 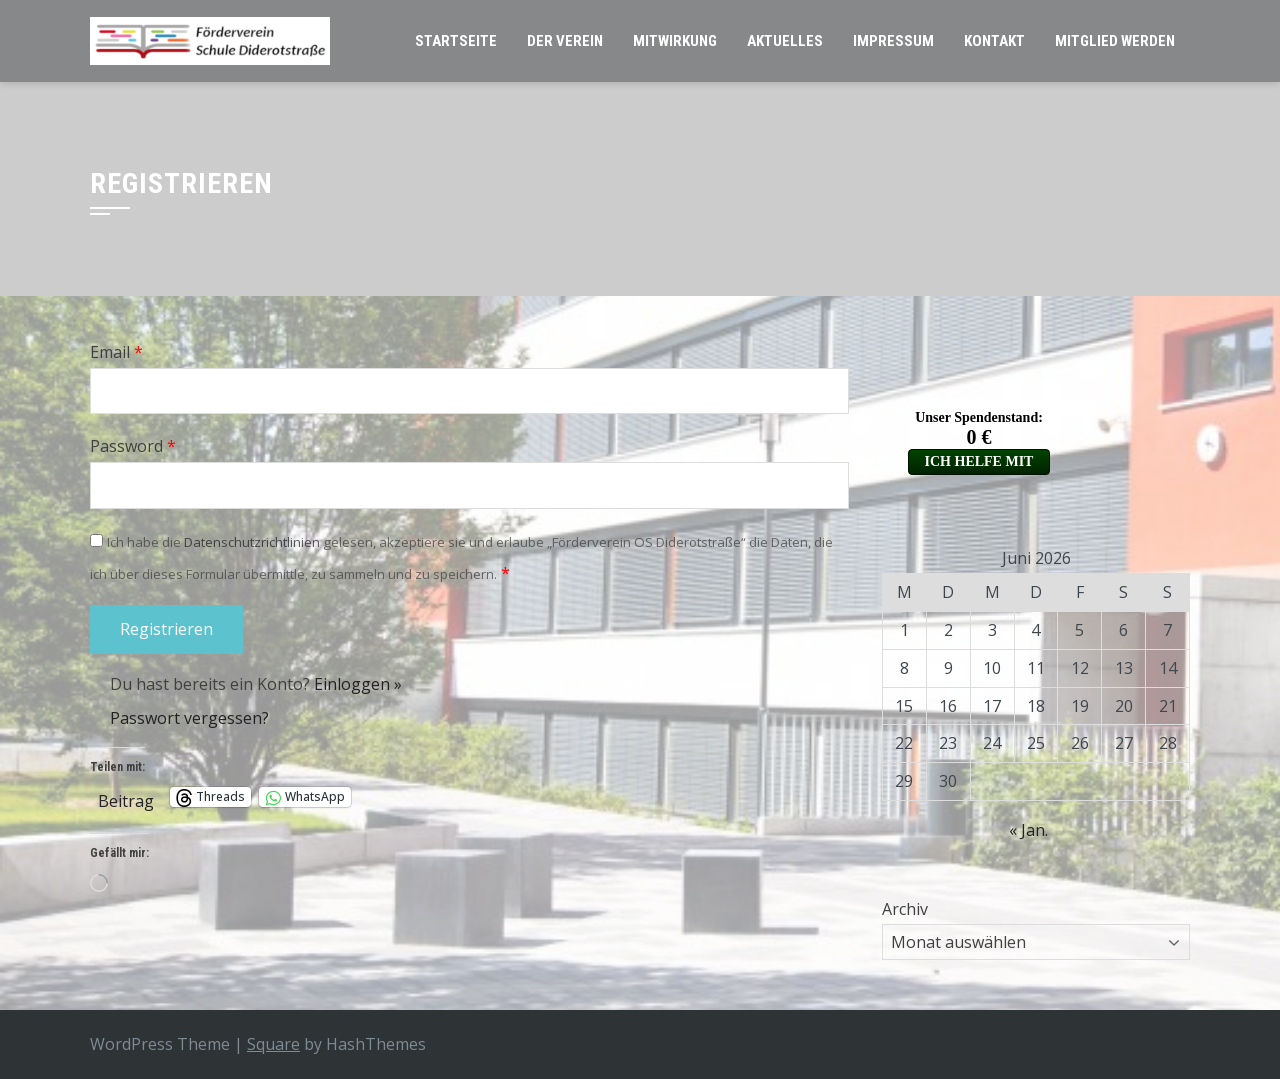 I want to click on Startseite, so click(x=456, y=41).